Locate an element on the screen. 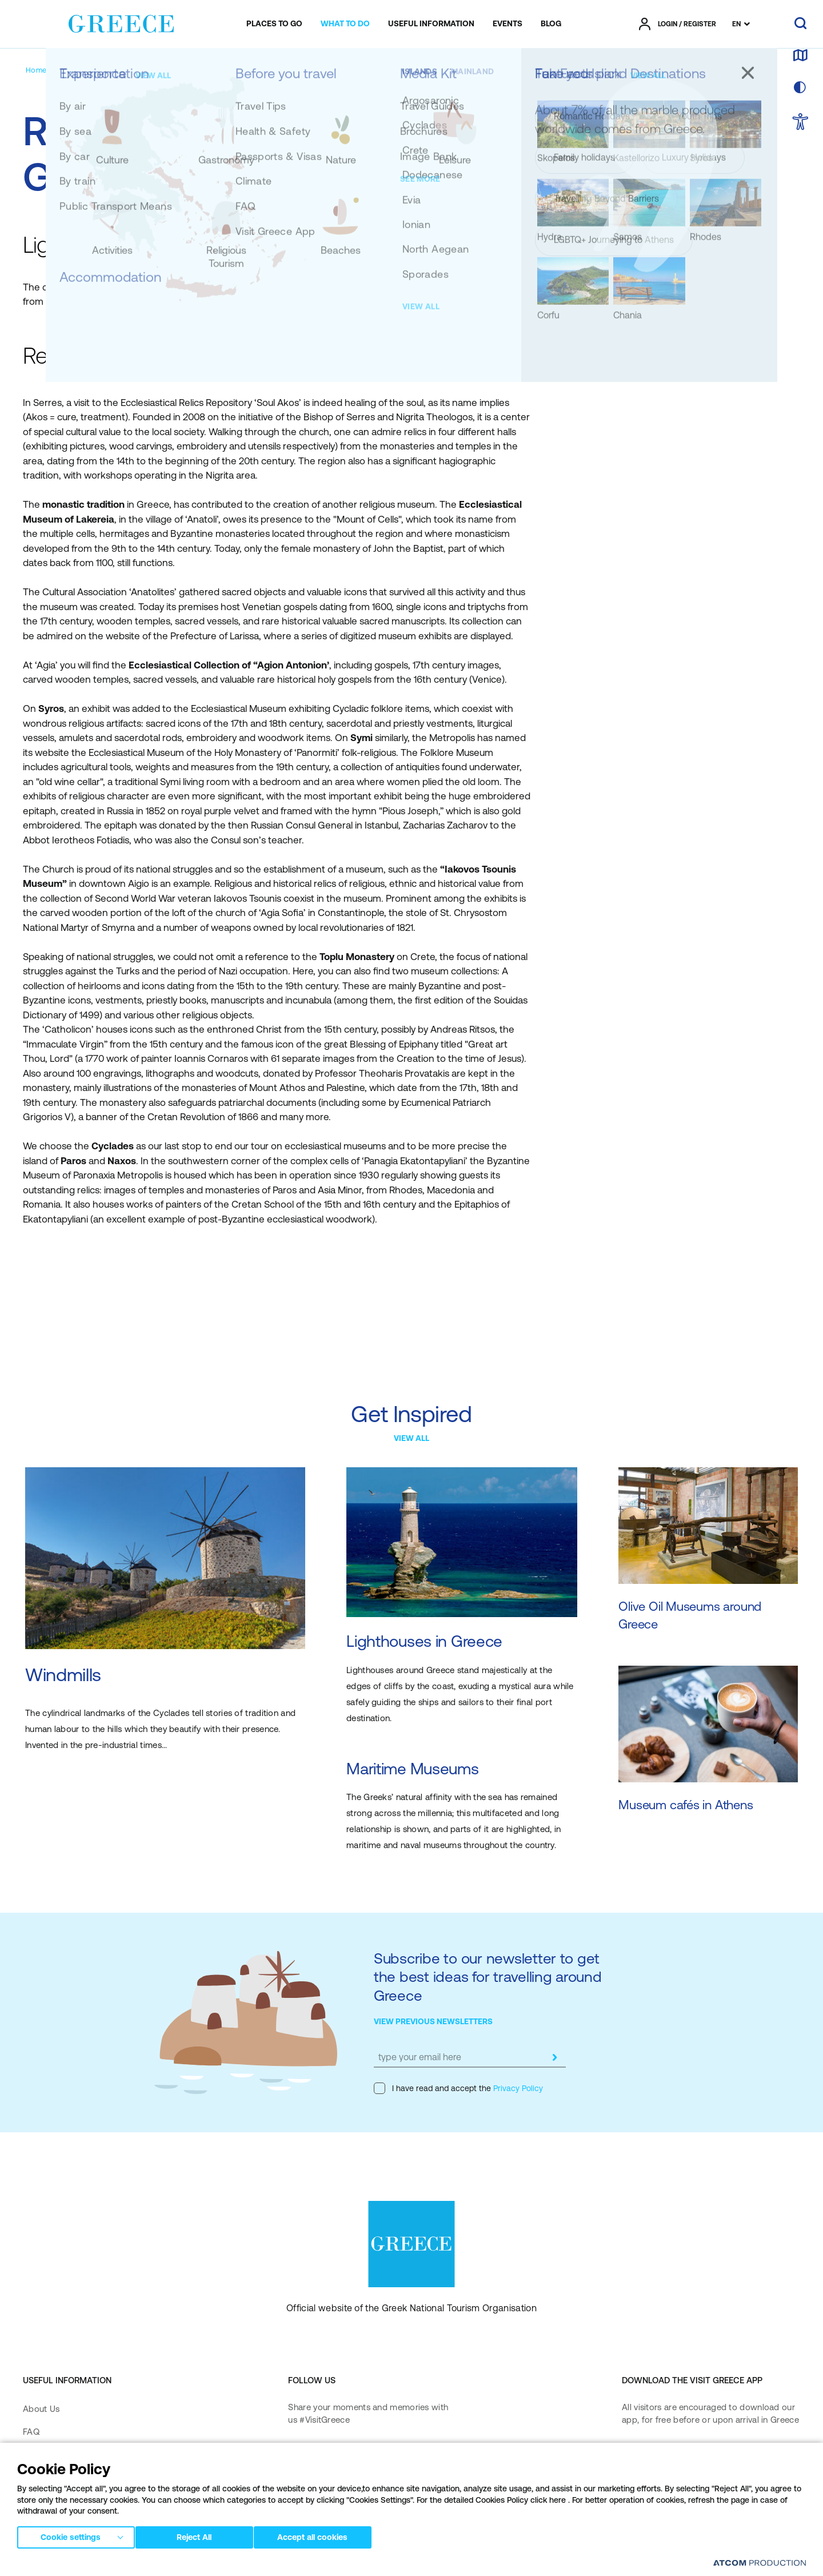  [Homepage] is located at coordinates (45, 70).